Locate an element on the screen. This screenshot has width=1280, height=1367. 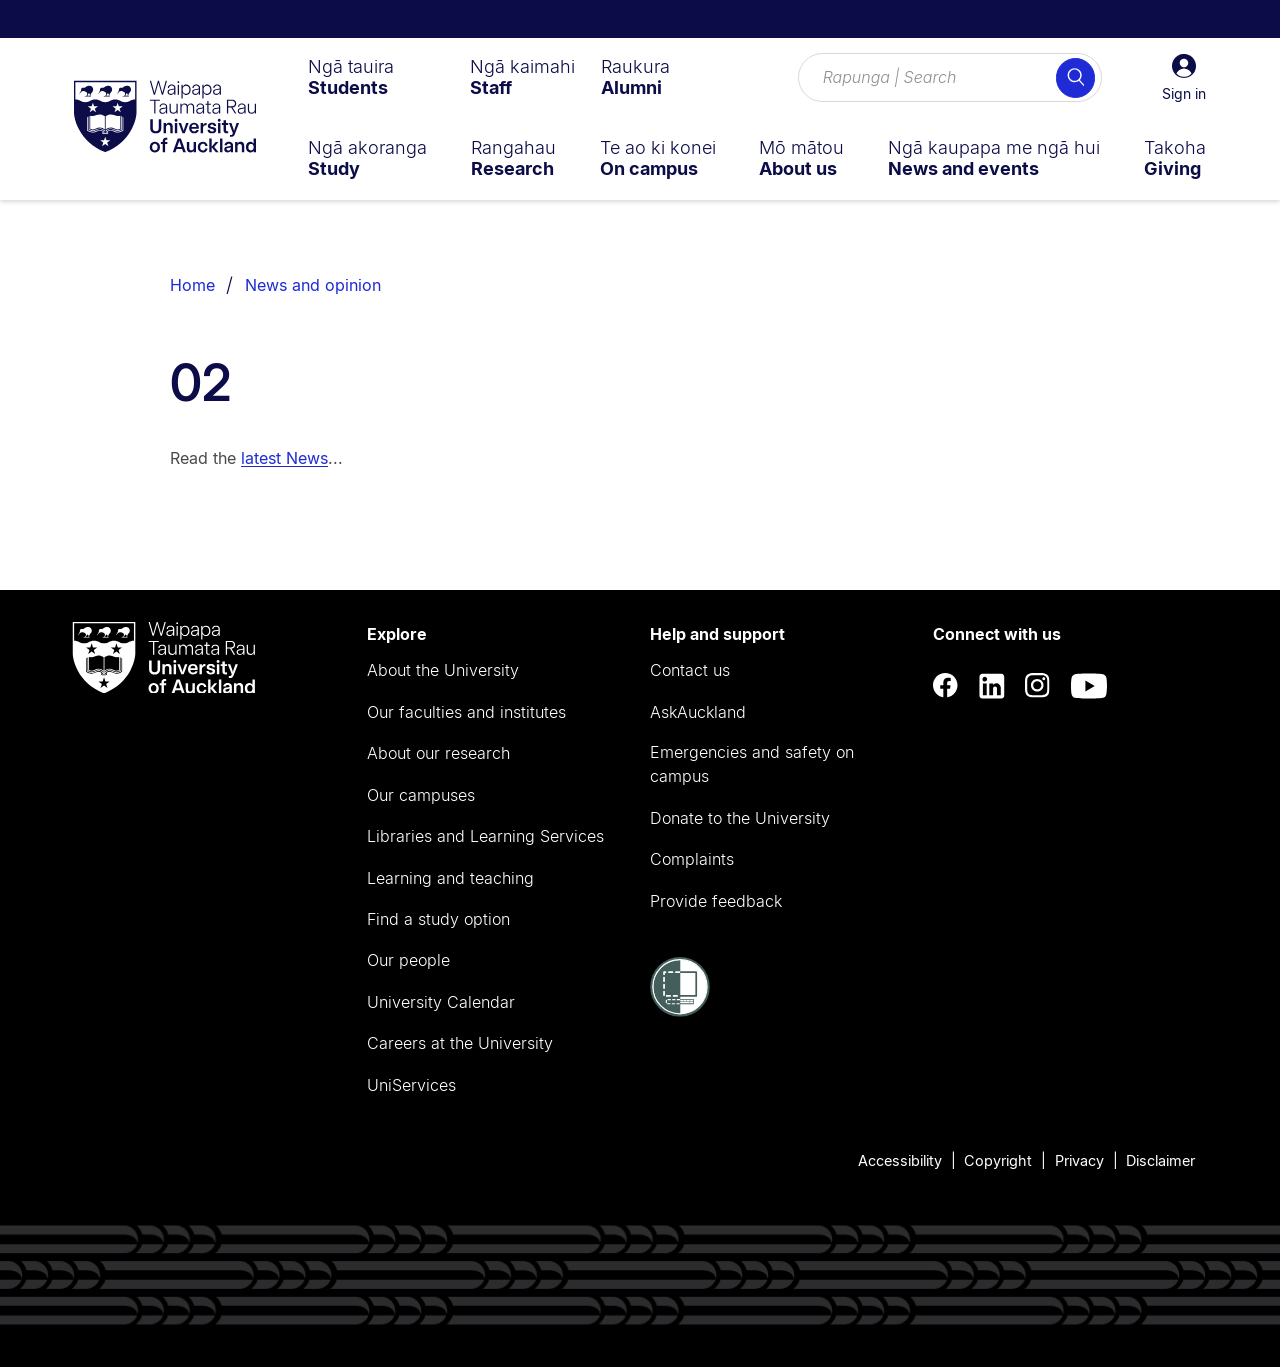
University Calendar is located at coordinates (441, 1002).